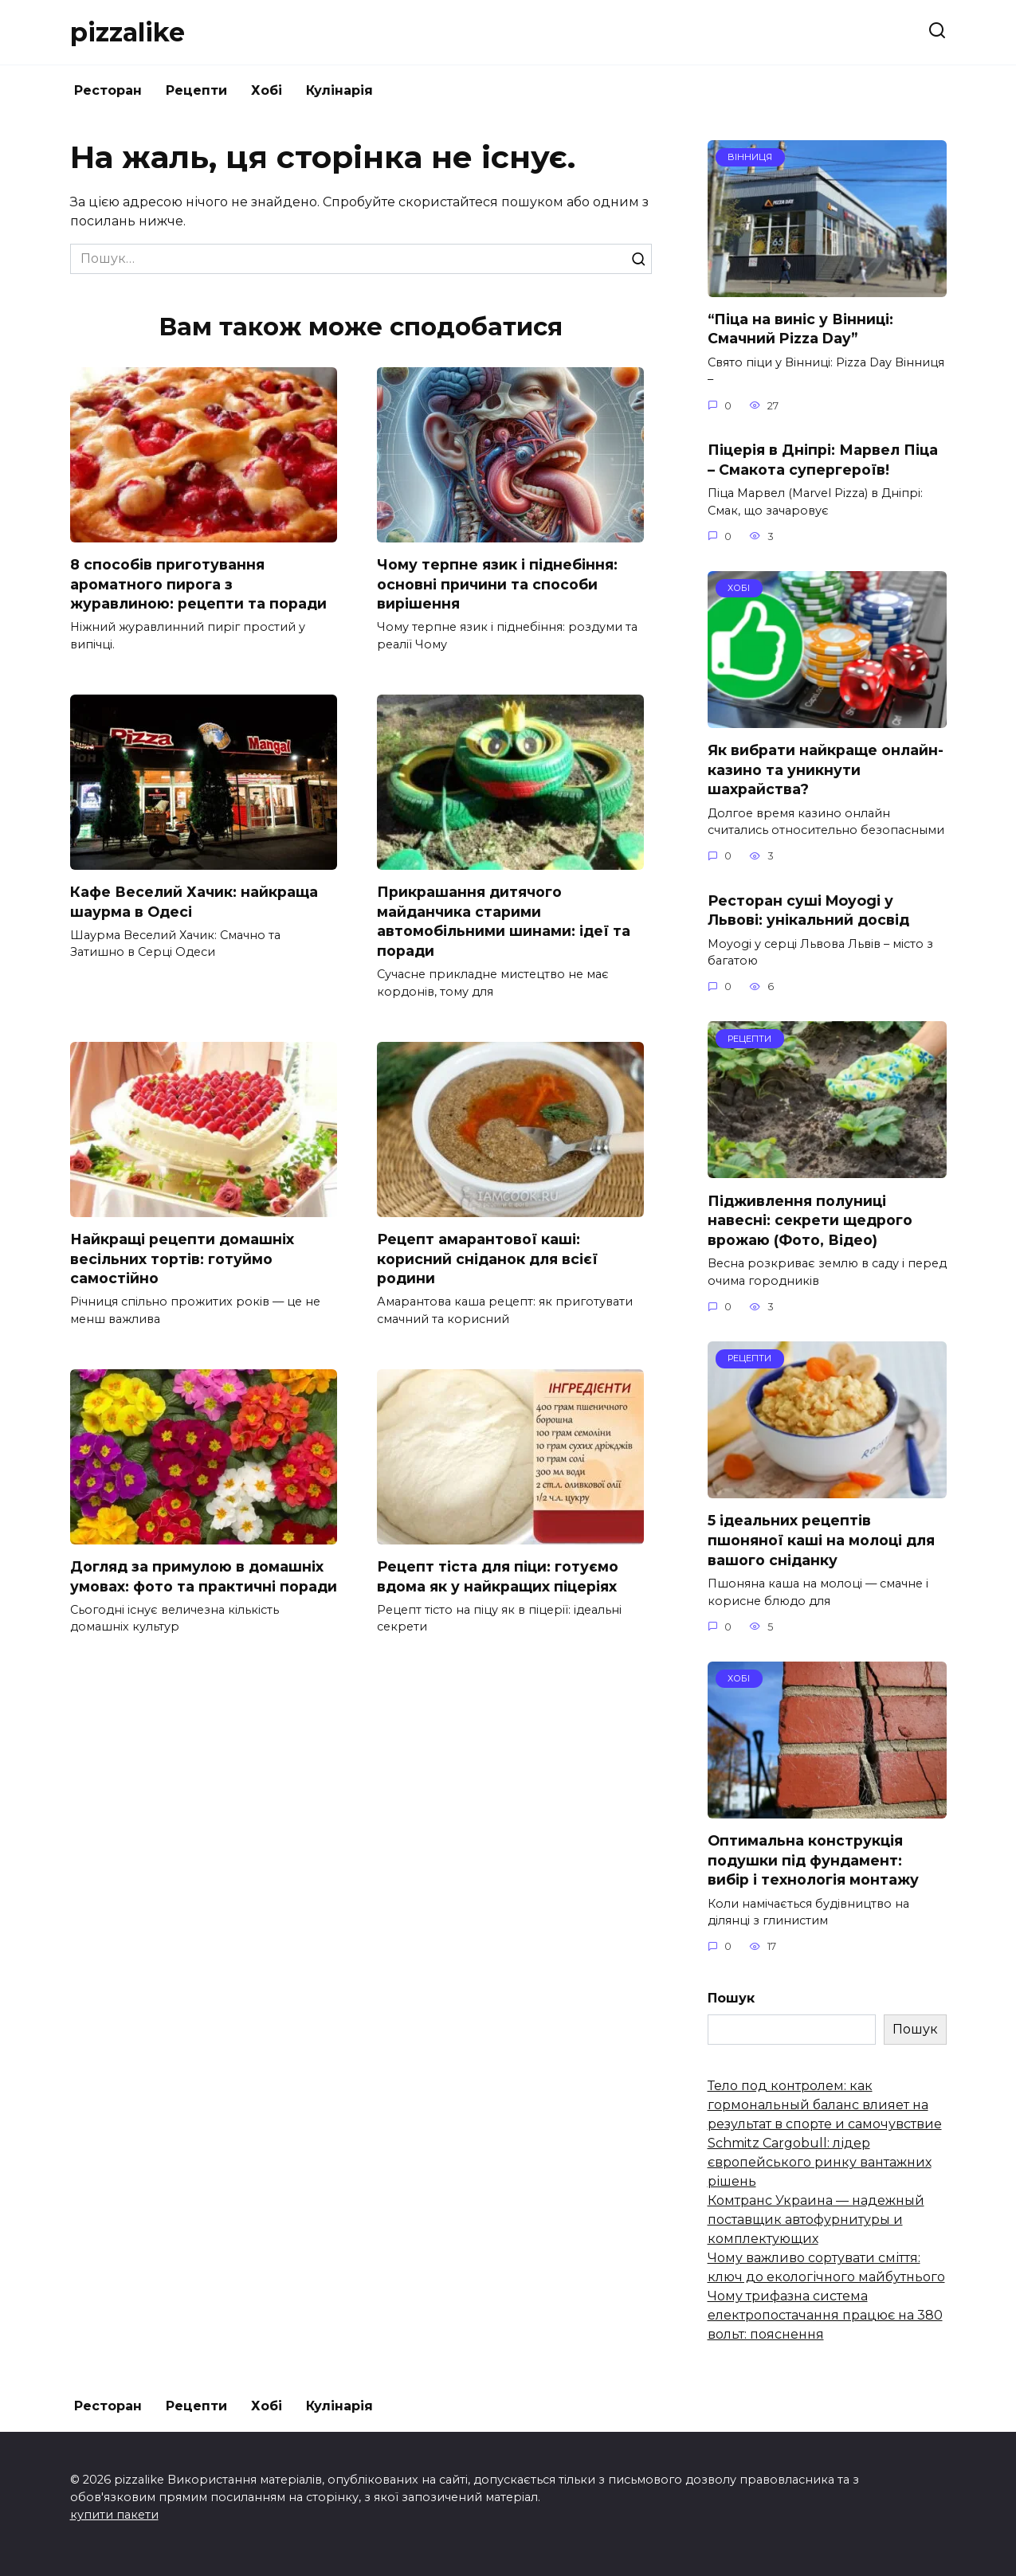 This screenshot has height=2576, width=1016. What do you see at coordinates (820, 2162) in the screenshot?
I see `Schmitz Cargobull: лідер європейського ринку вантажних рішень` at bounding box center [820, 2162].